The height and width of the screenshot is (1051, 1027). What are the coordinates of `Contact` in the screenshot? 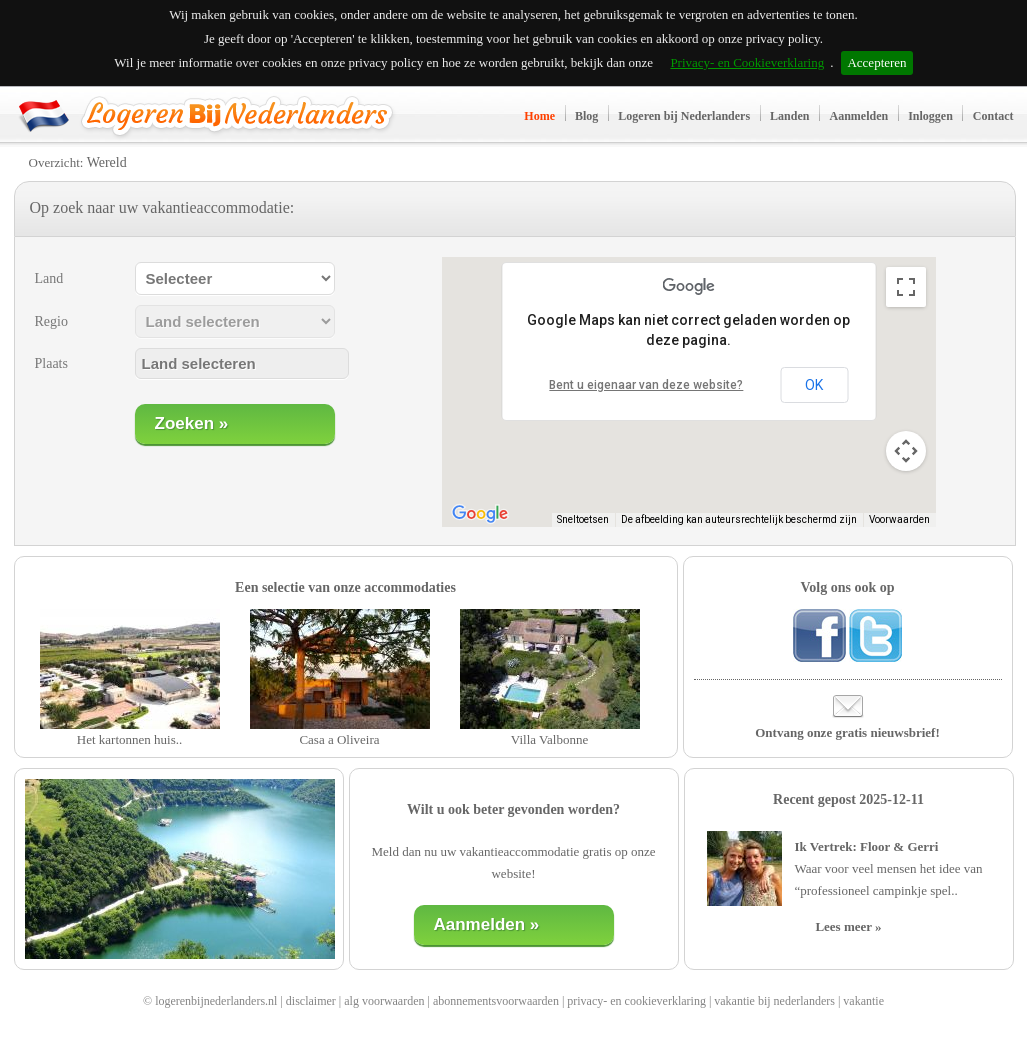 It's located at (993, 116).